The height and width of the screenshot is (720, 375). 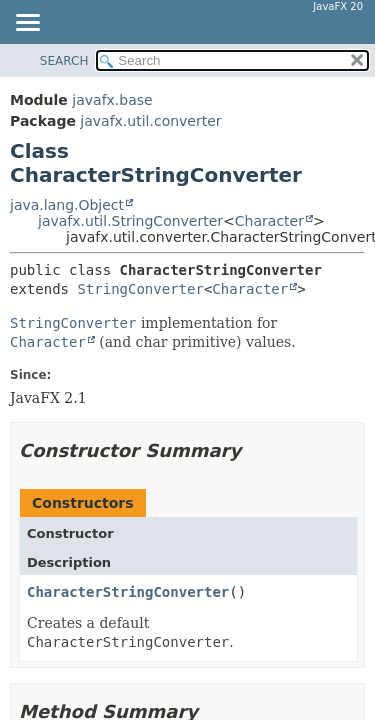 What do you see at coordinates (27, 24) in the screenshot?
I see `[Toggle navigation links]` at bounding box center [27, 24].